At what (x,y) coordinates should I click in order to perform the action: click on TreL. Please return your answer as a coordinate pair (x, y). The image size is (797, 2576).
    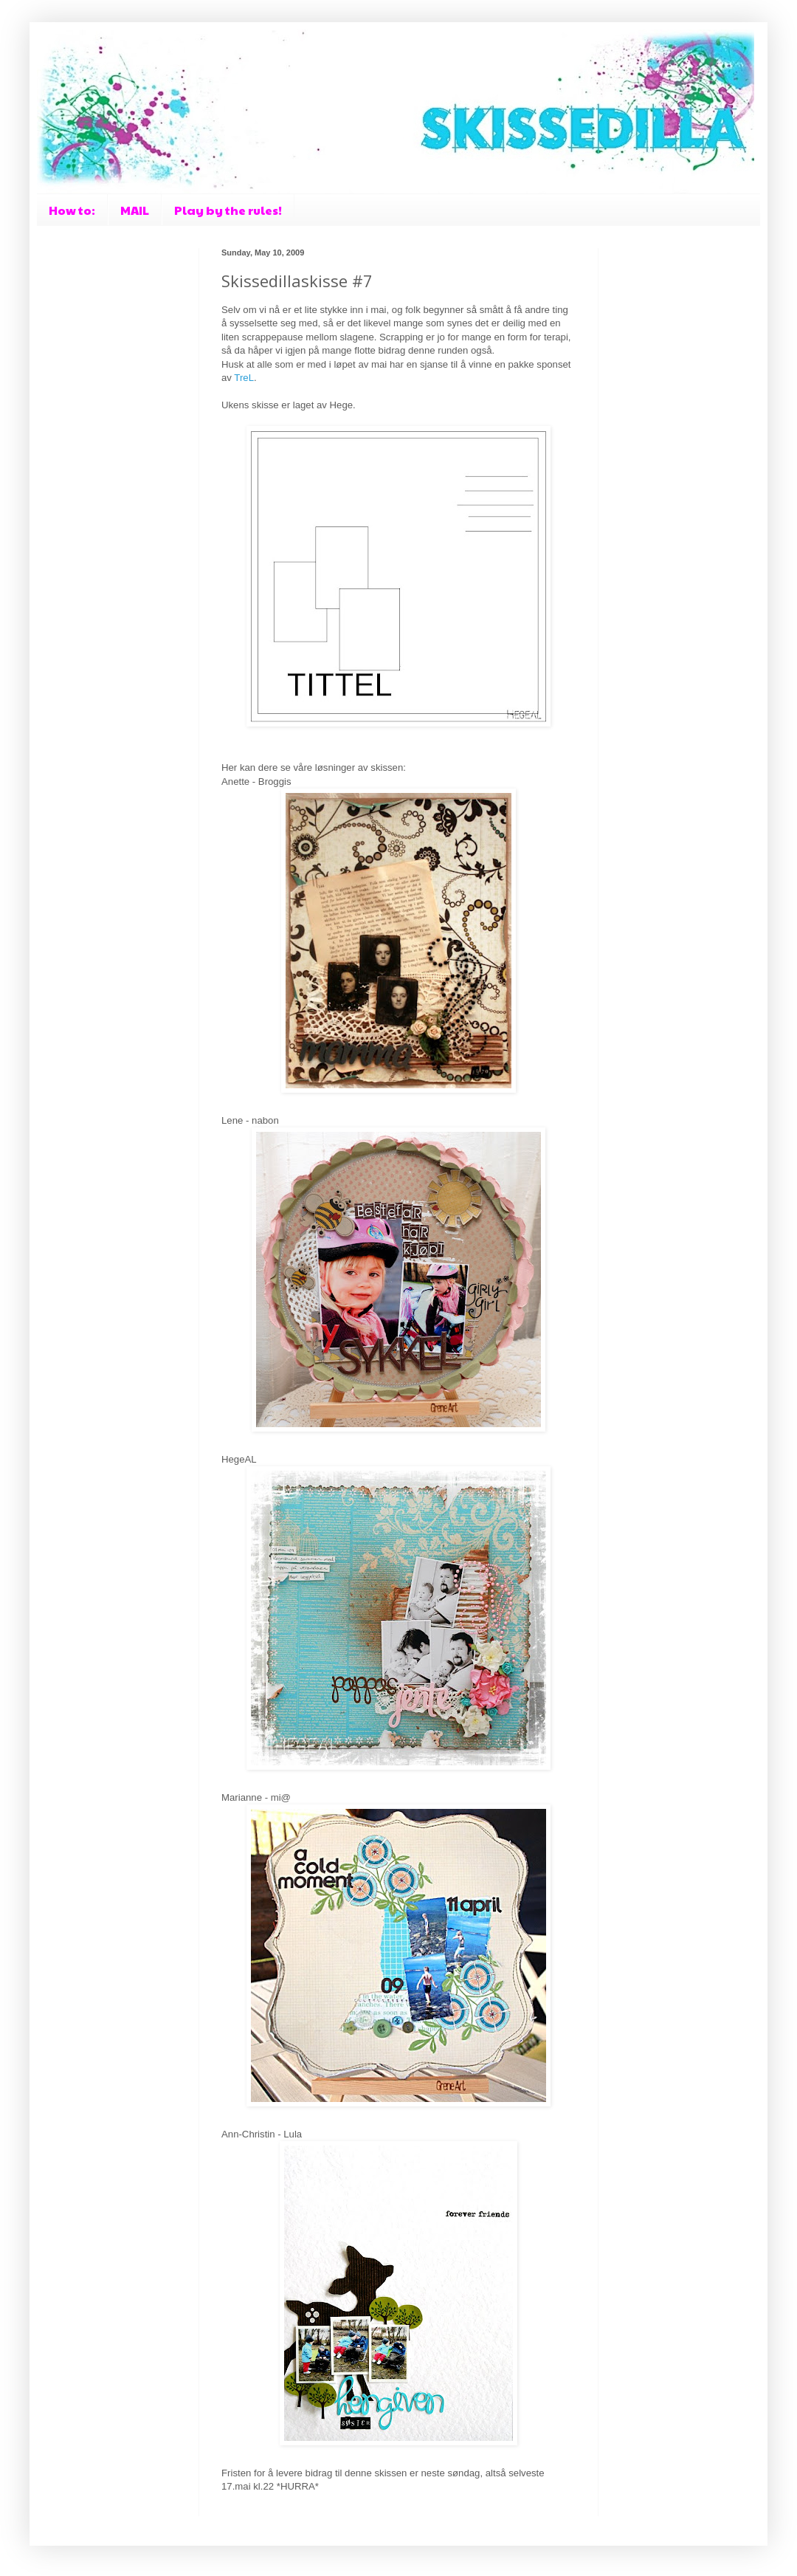
    Looking at the image, I should click on (244, 377).